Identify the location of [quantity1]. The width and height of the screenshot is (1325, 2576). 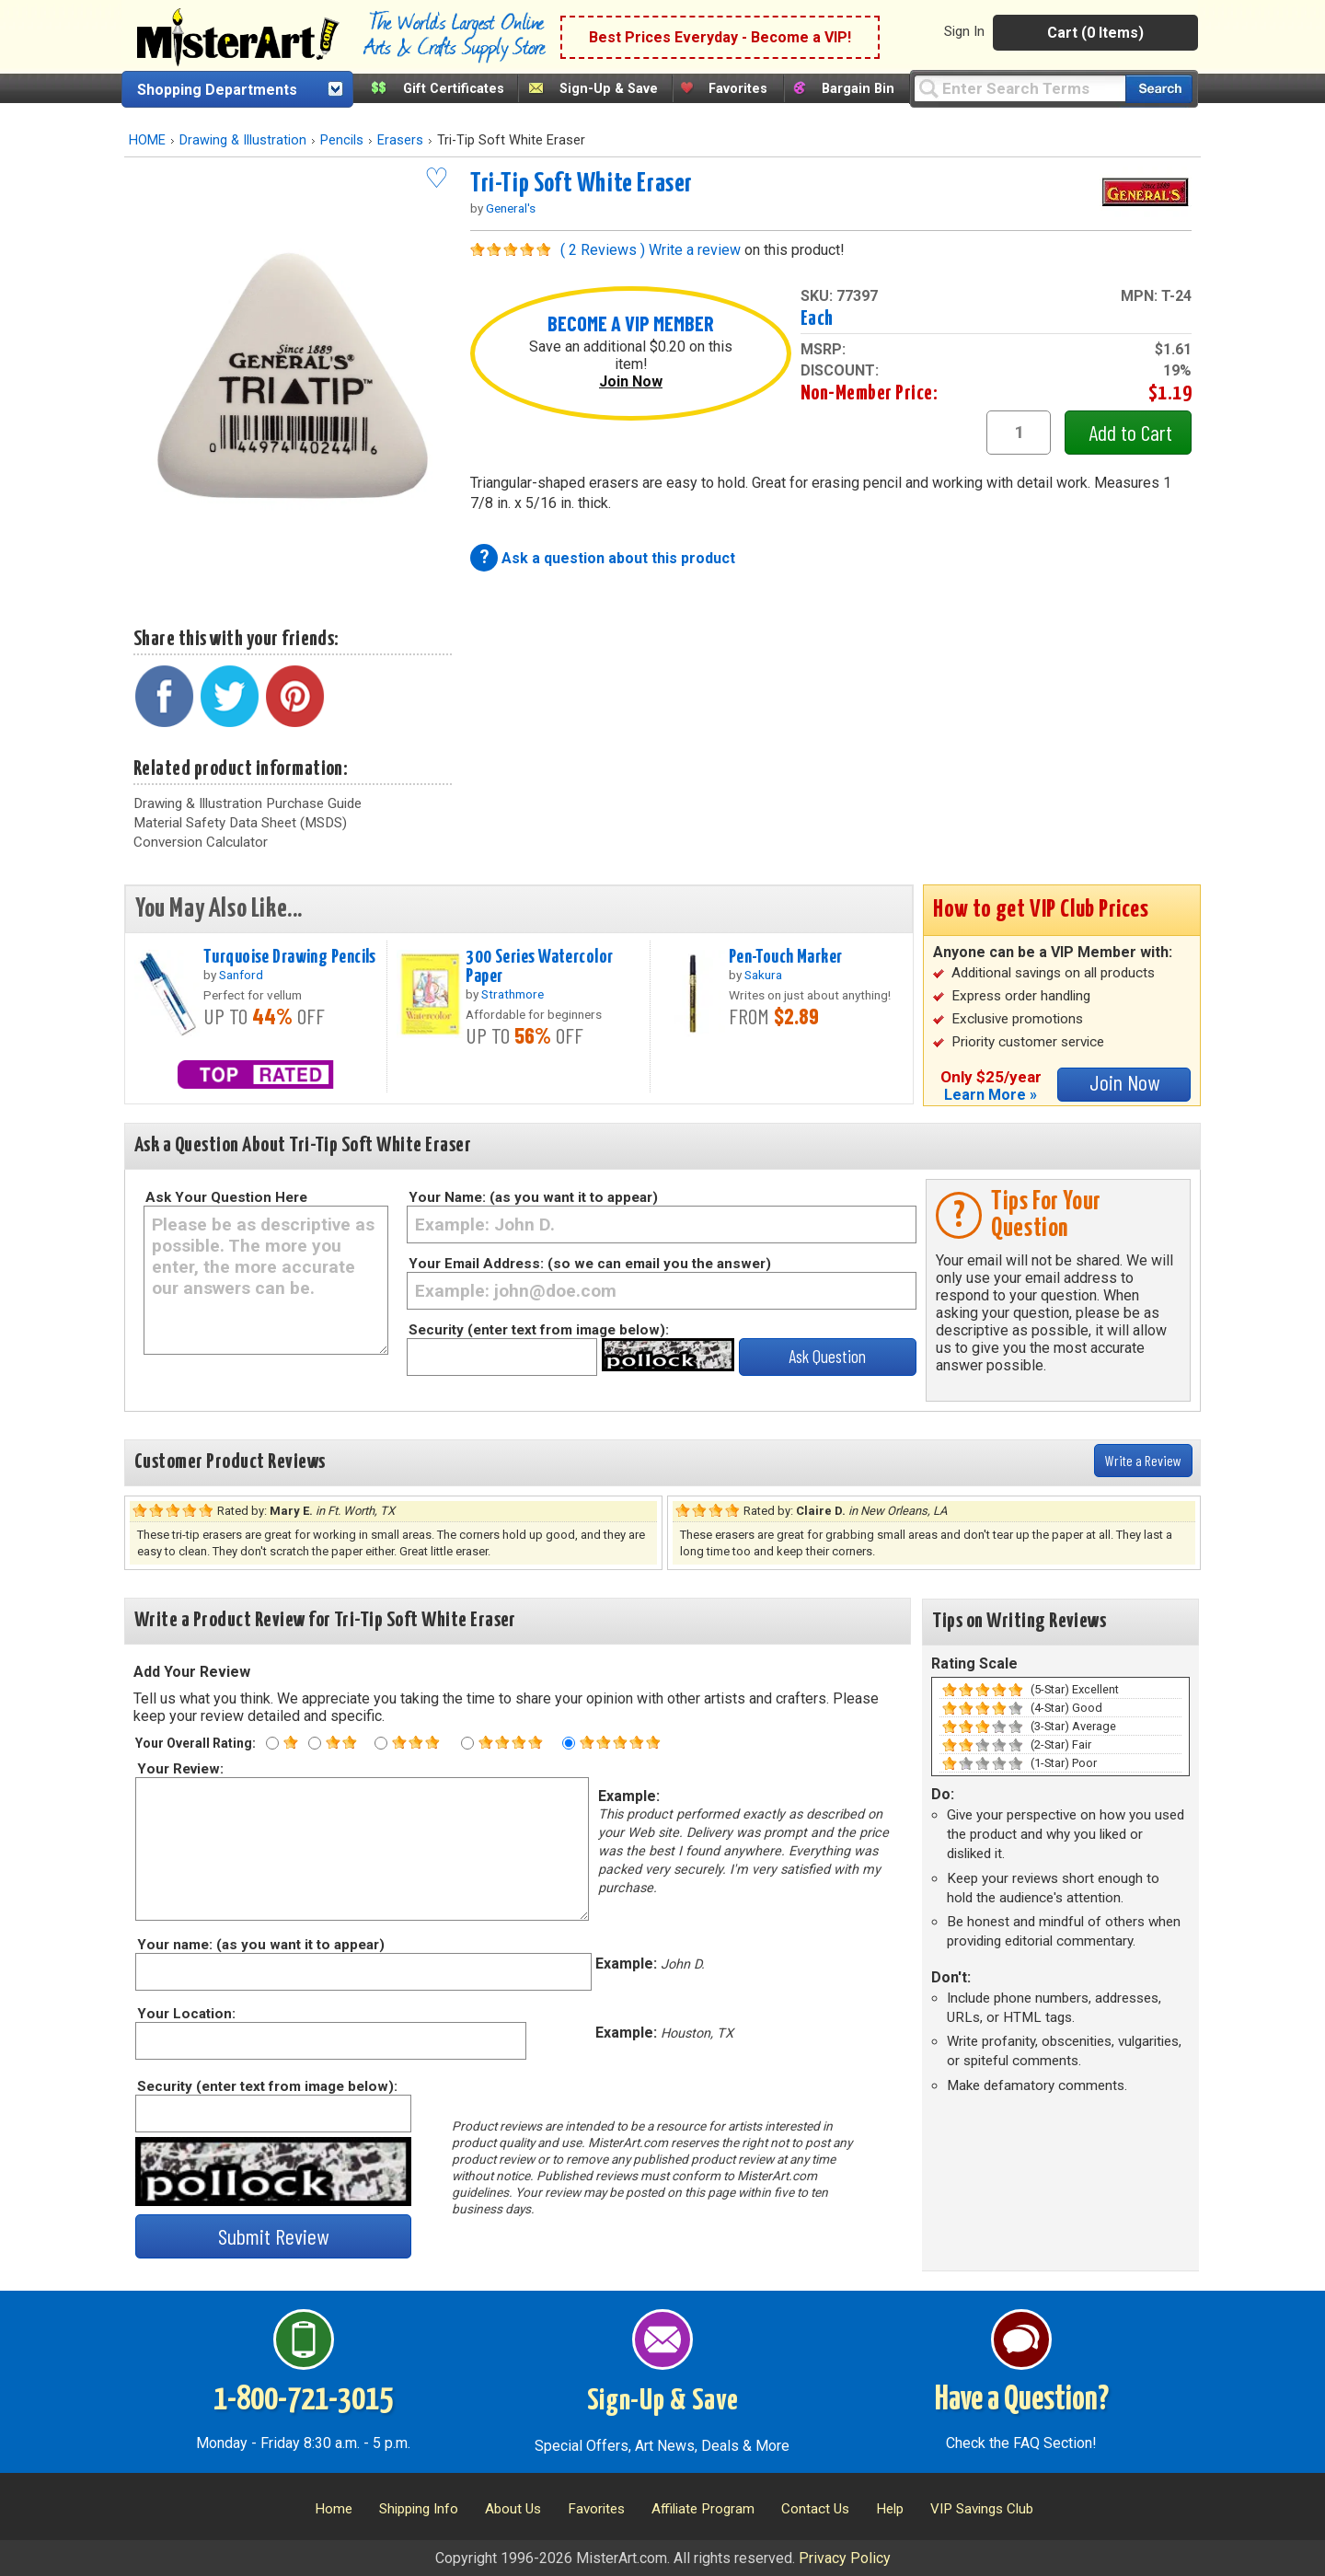
(1018, 432).